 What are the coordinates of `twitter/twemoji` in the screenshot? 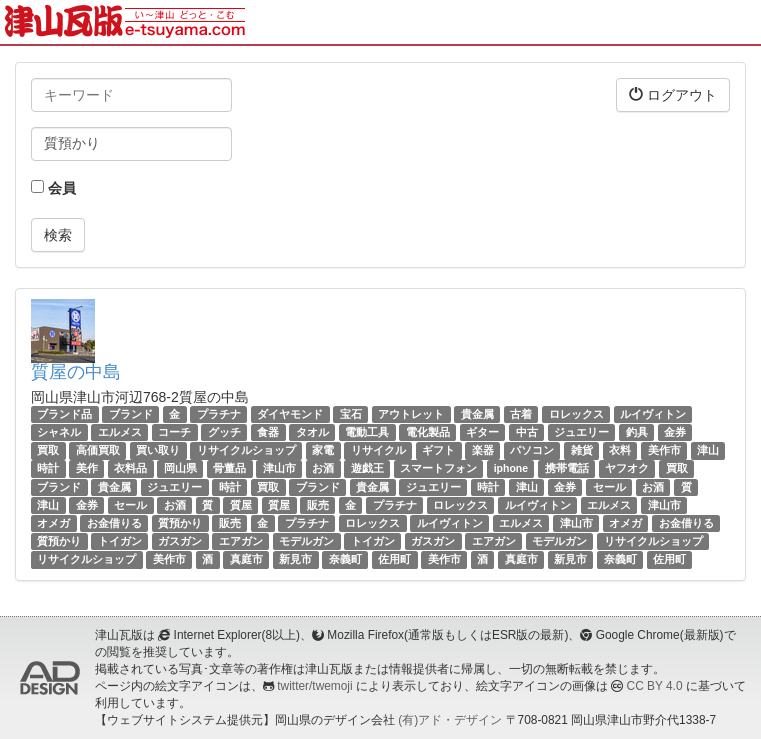 It's located at (314, 686).